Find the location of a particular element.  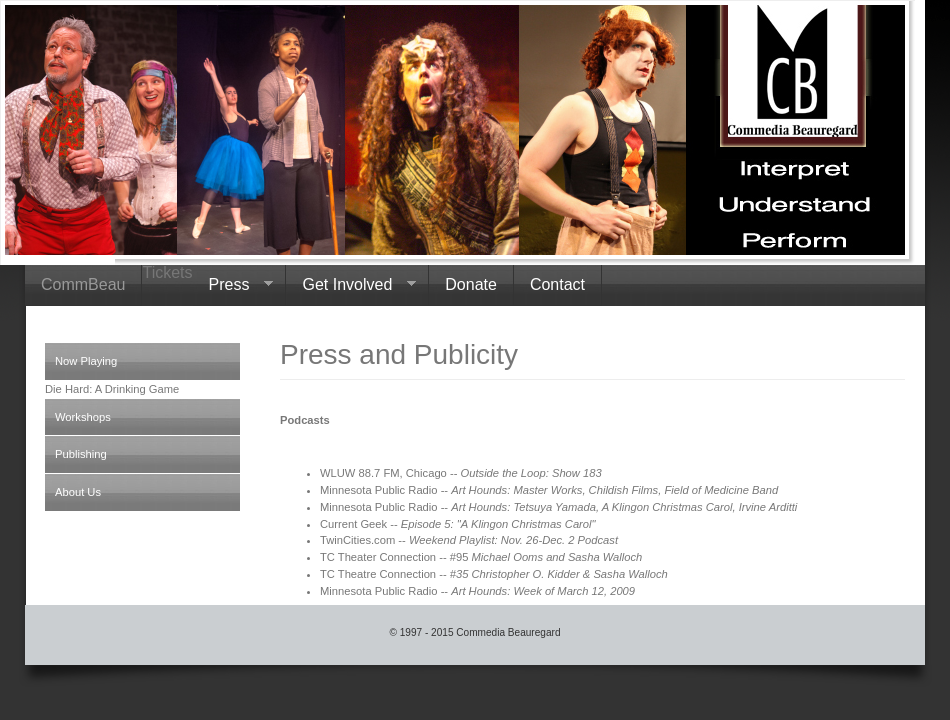

Publishing is located at coordinates (81, 454).